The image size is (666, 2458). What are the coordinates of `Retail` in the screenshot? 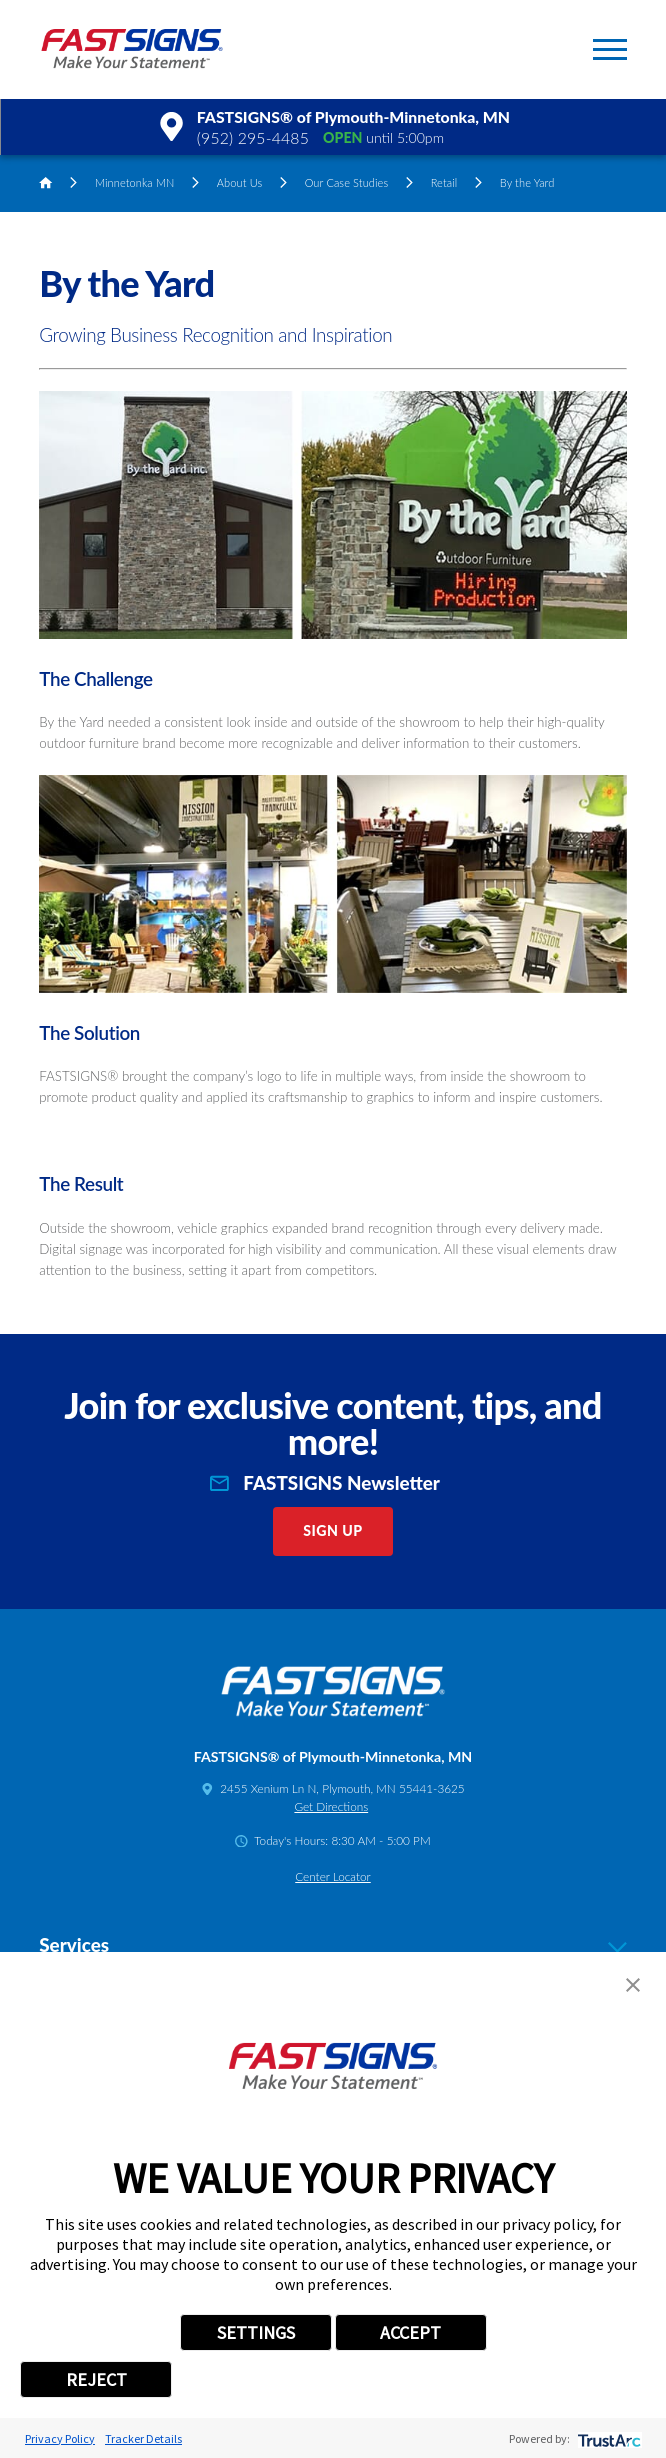 It's located at (444, 182).